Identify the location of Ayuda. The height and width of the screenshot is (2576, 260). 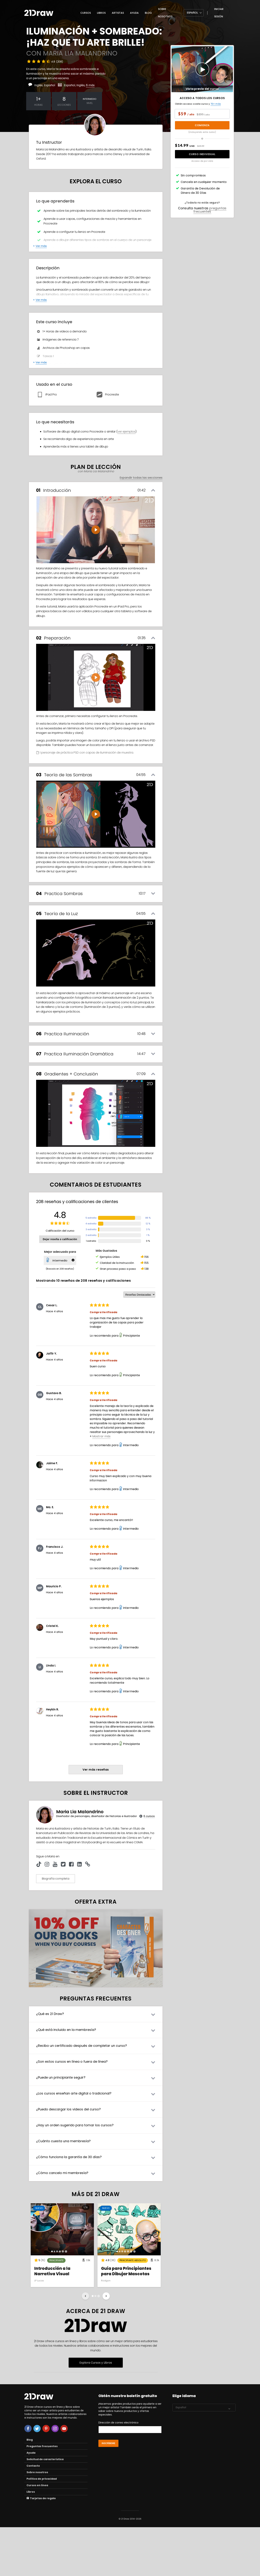
(134, 13).